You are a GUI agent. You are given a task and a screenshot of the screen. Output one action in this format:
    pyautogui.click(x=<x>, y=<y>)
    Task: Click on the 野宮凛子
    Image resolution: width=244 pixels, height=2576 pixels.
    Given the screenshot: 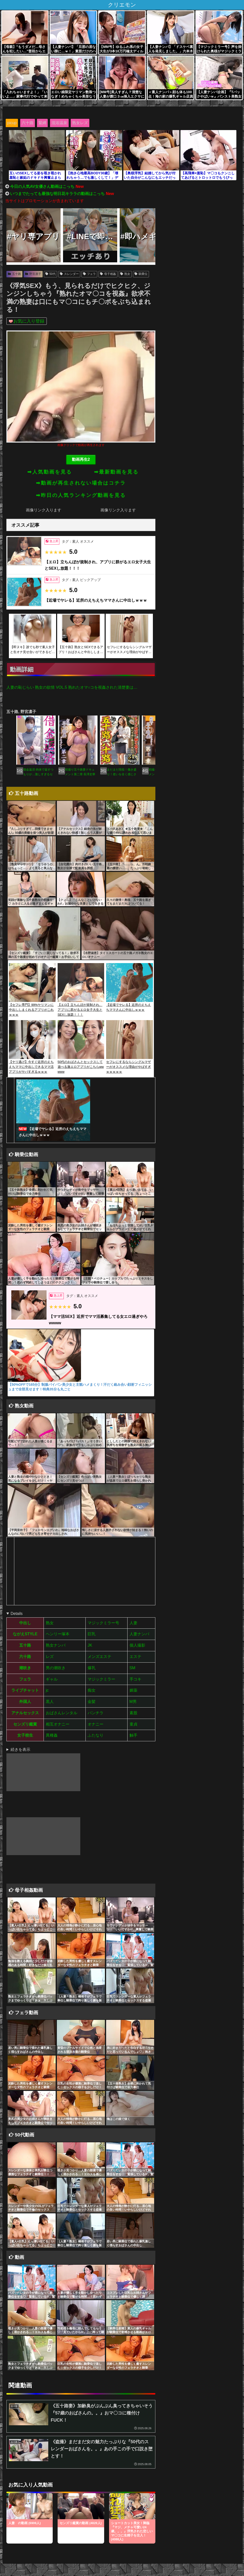 What is the action you would take?
    pyautogui.click(x=33, y=274)
    